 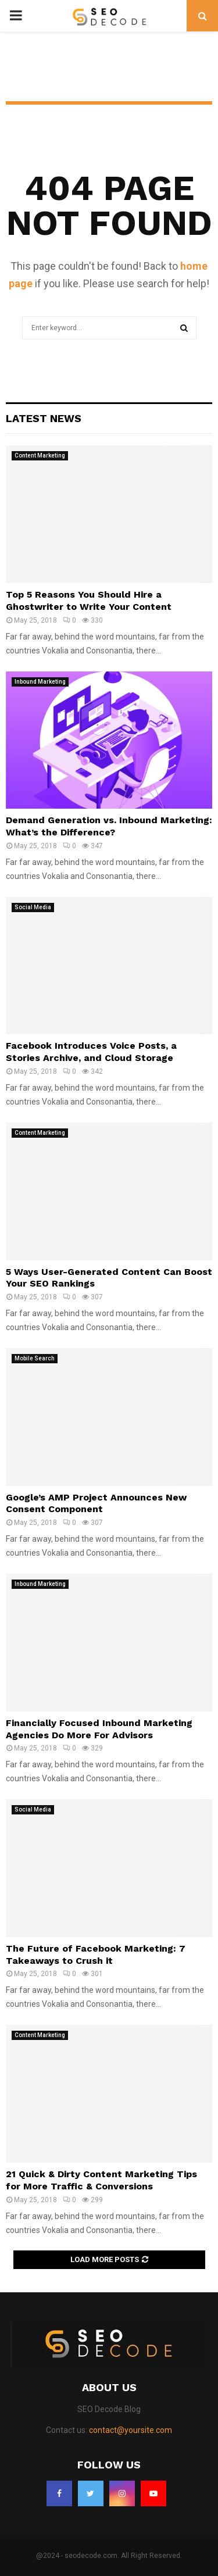 What do you see at coordinates (33, 907) in the screenshot?
I see `Social Media` at bounding box center [33, 907].